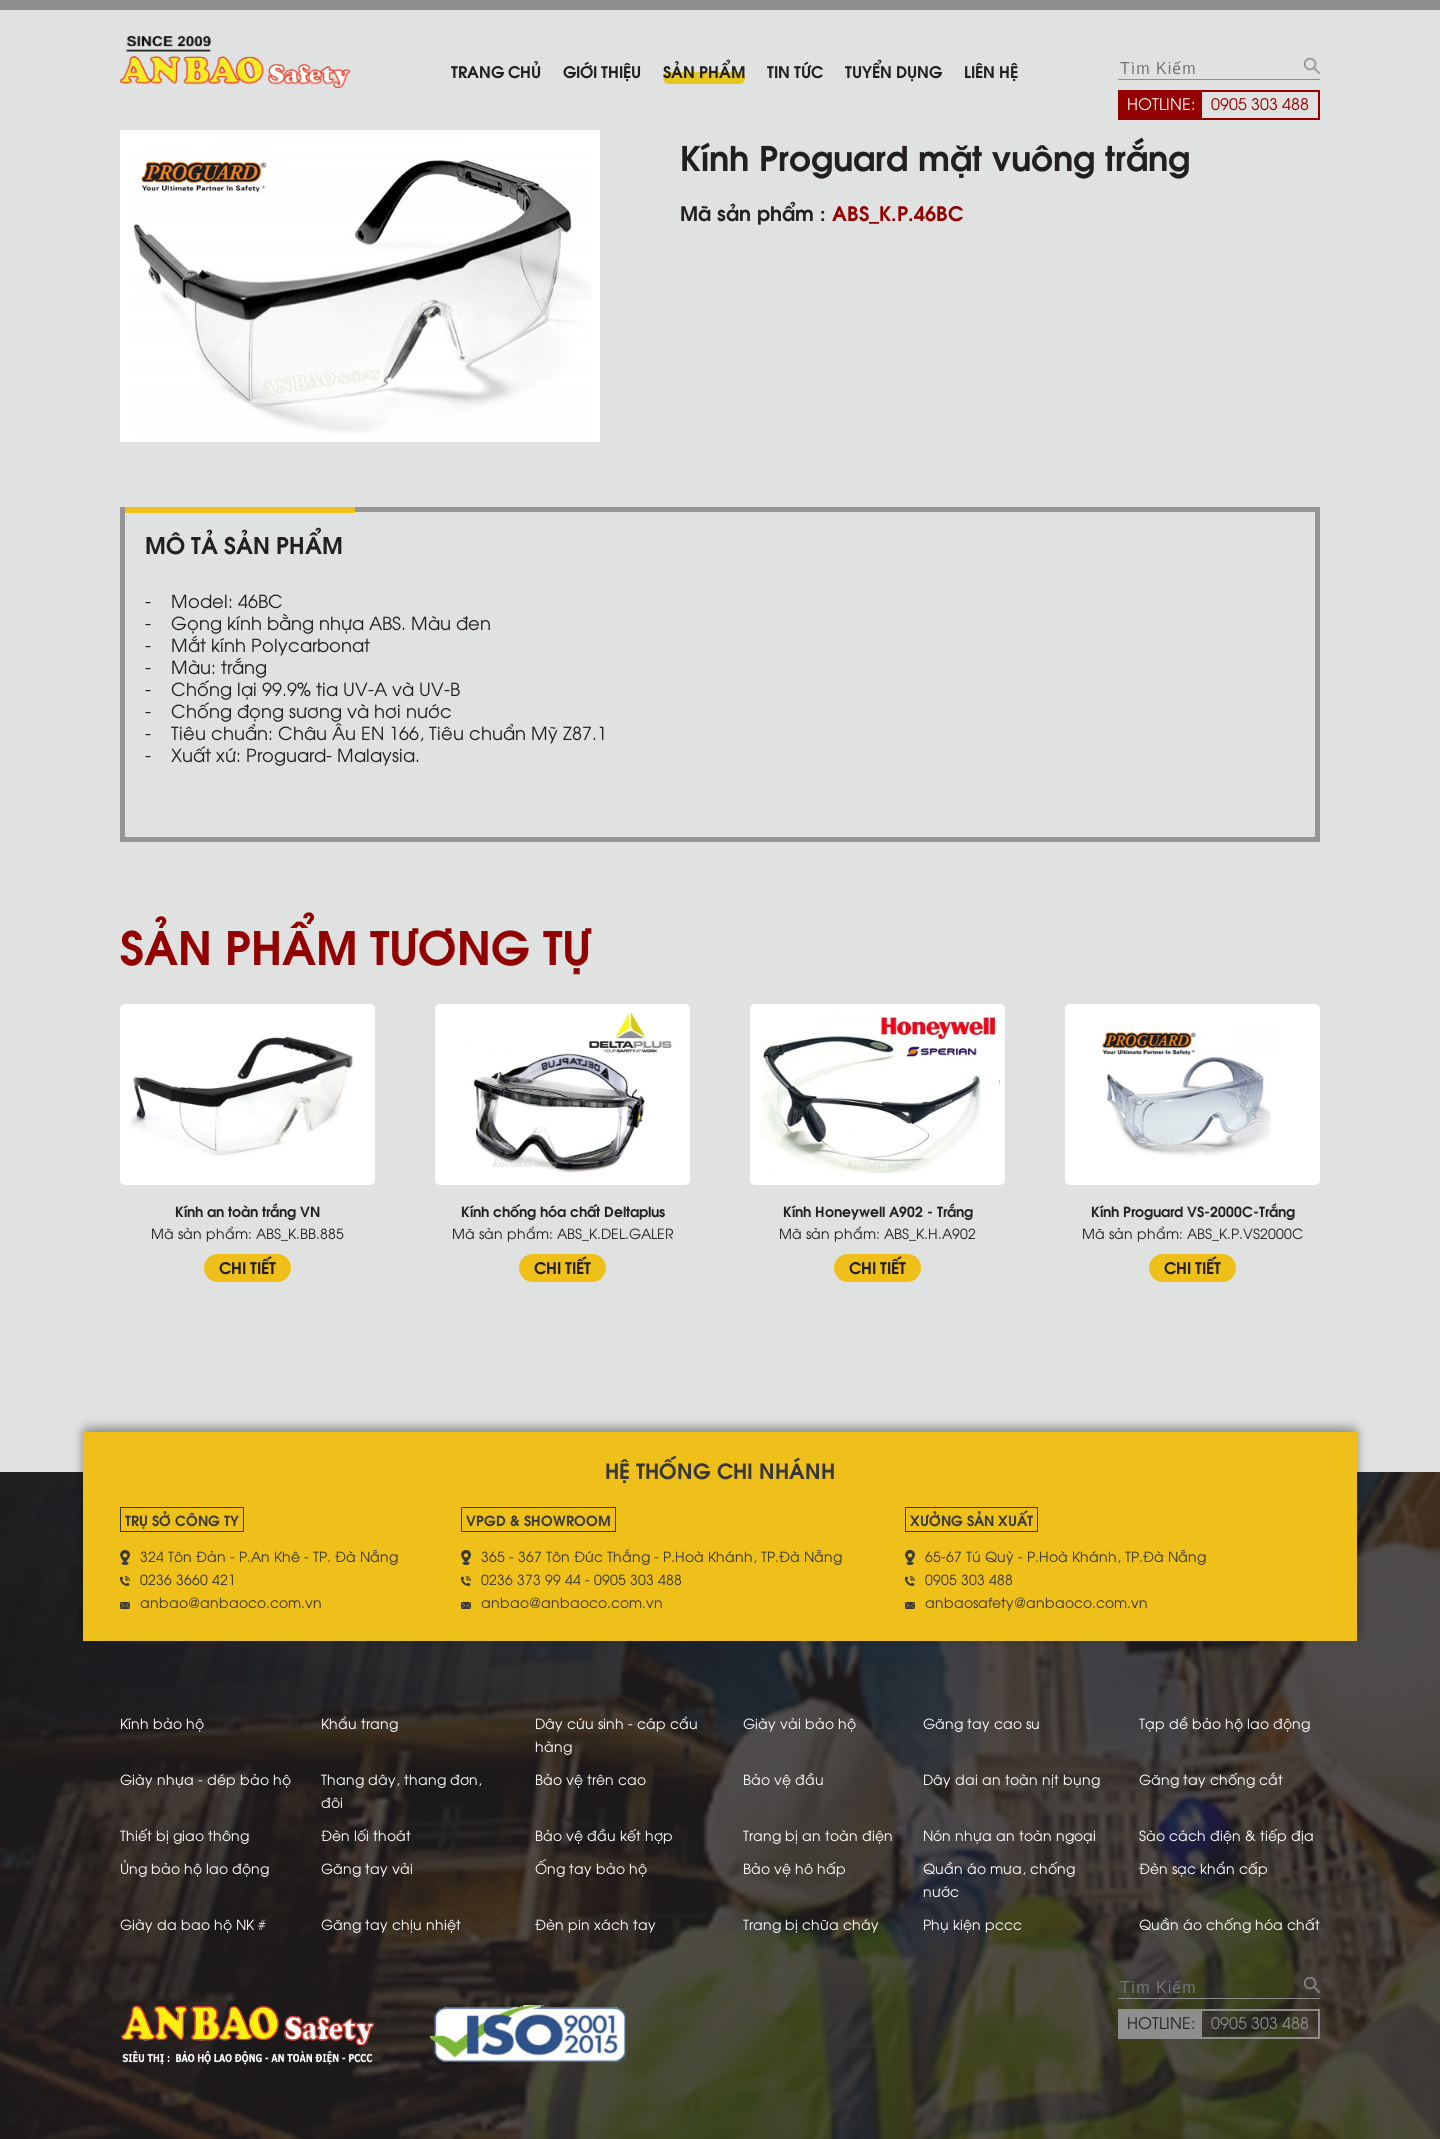 The height and width of the screenshot is (2139, 1440). I want to click on Phụ kiện pccc, so click(972, 1923).